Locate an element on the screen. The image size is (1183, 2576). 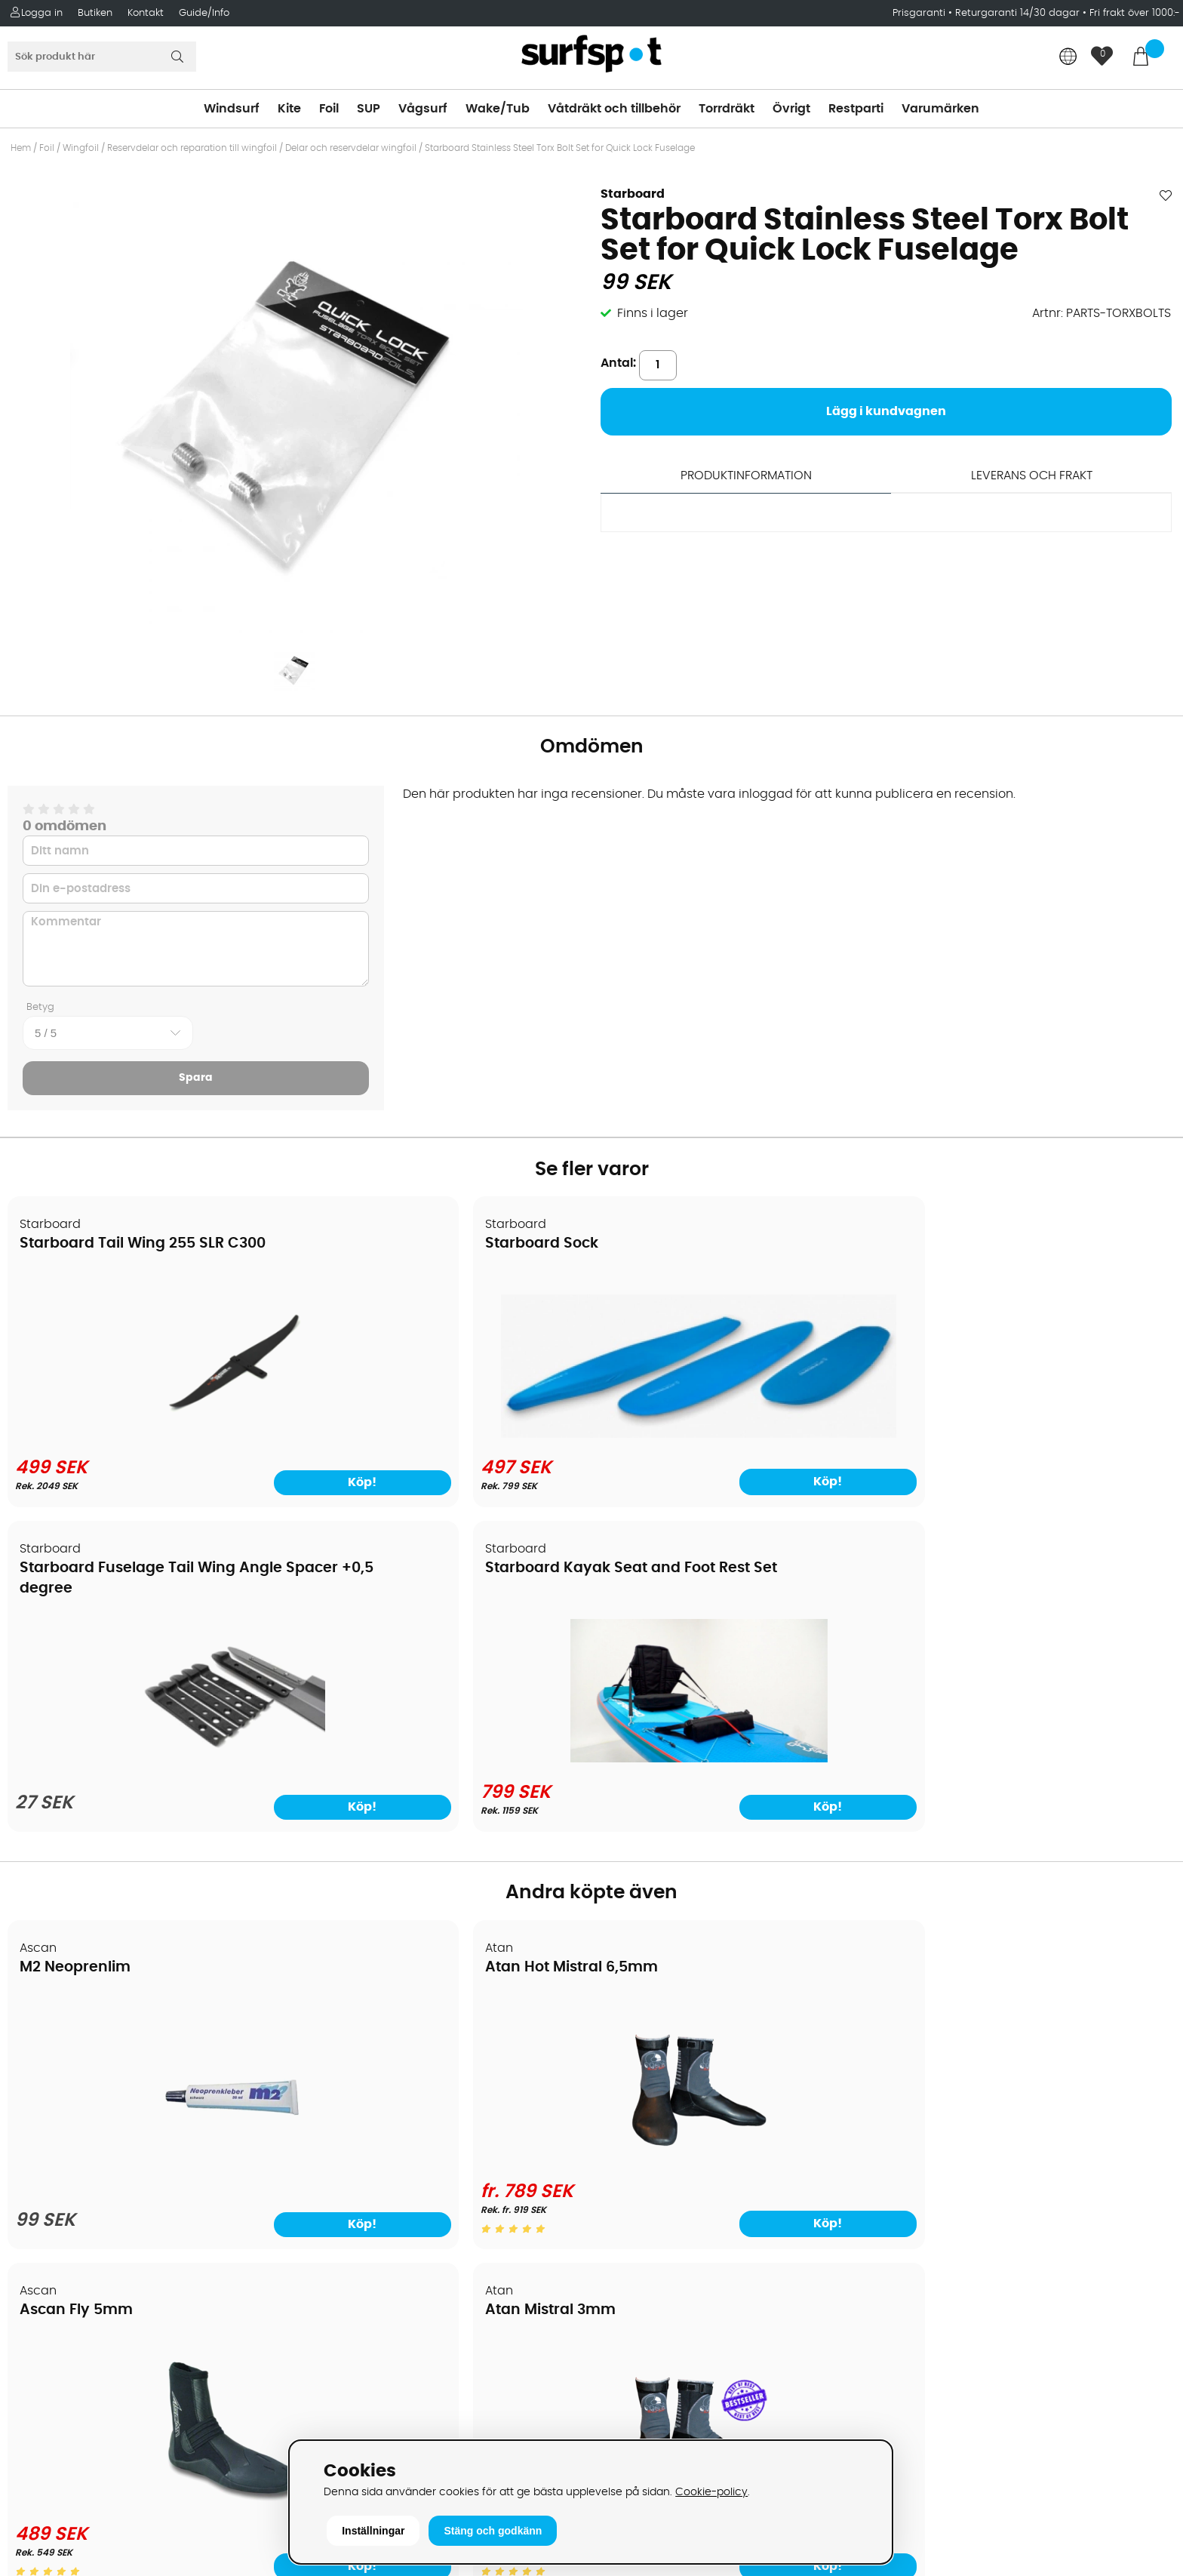
Starboard Sock is located at coordinates (372, 1244).